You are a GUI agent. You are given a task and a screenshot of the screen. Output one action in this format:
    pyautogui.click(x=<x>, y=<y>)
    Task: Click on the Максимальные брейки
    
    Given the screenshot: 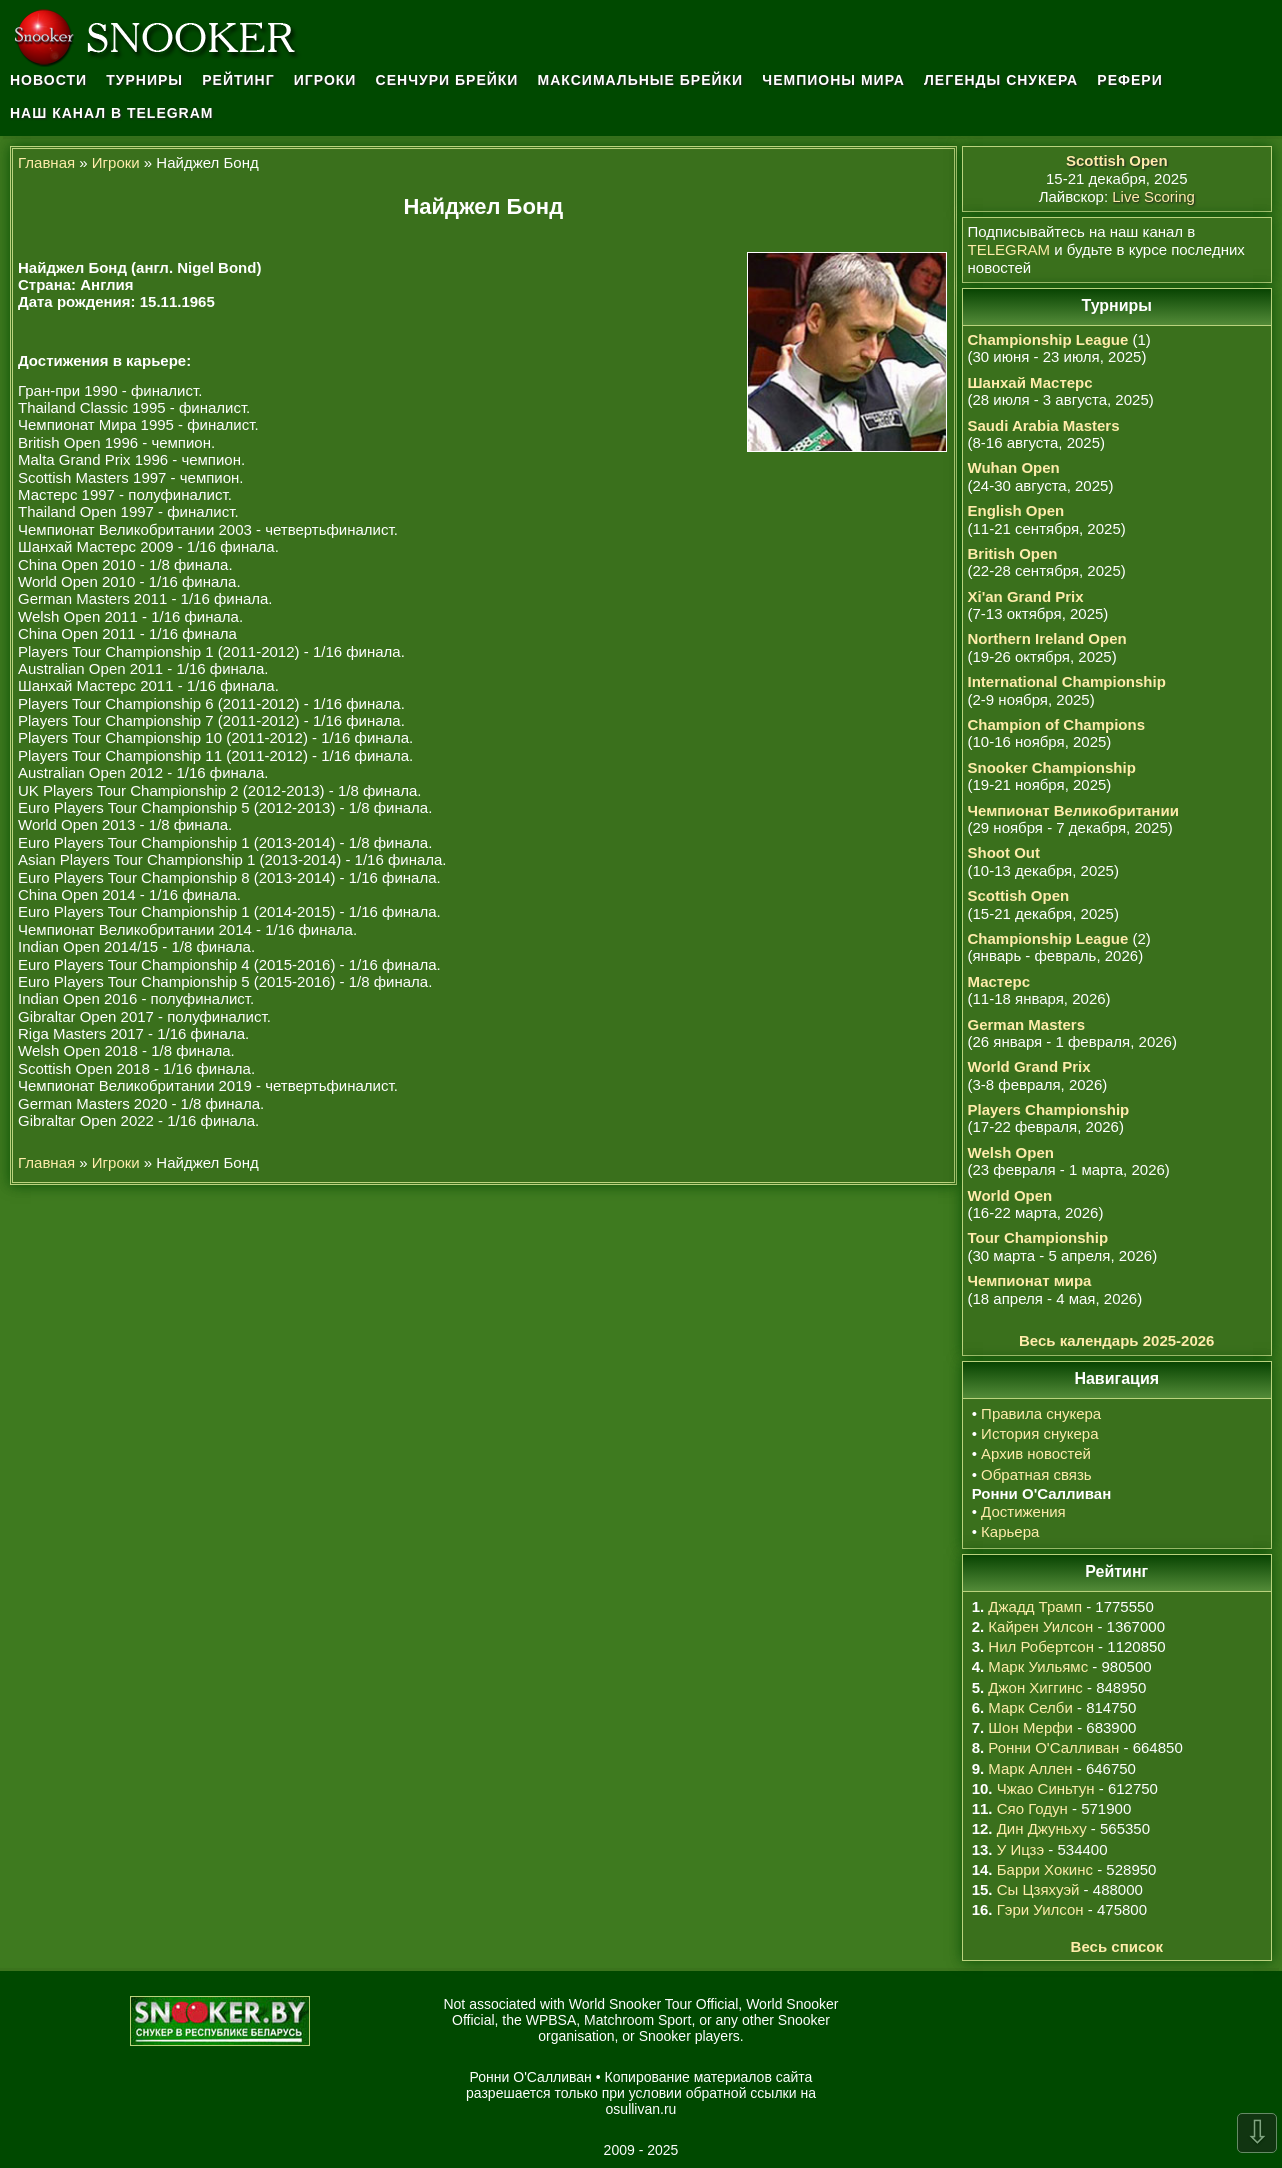 What is the action you would take?
    pyautogui.click(x=641, y=80)
    